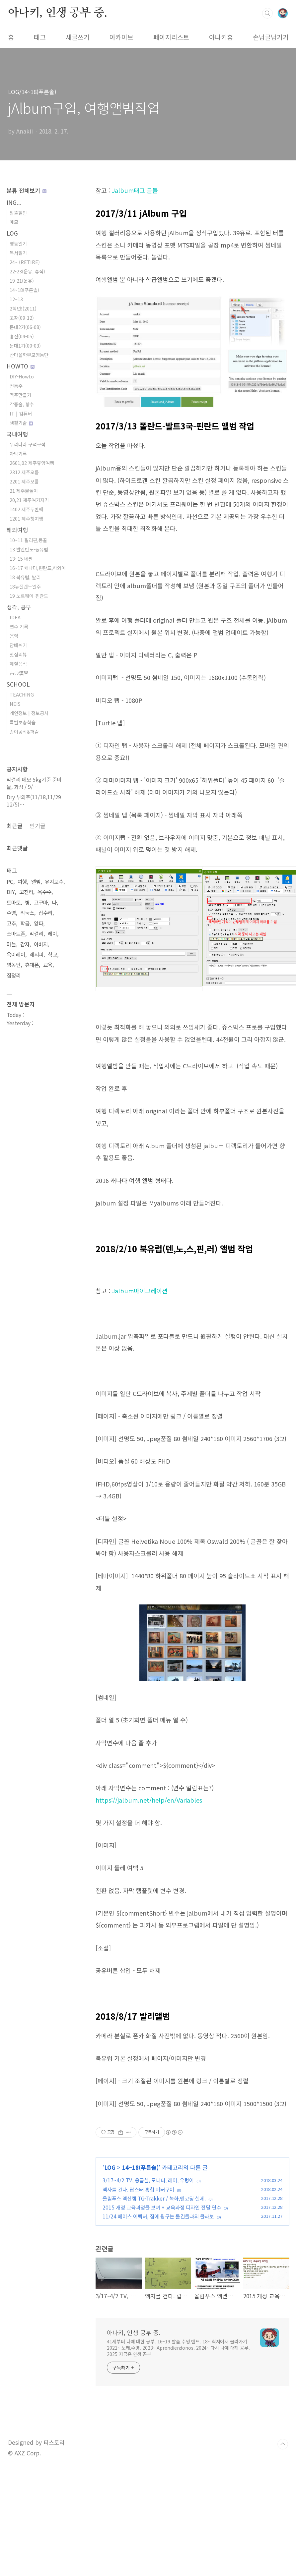 This screenshot has width=296, height=2576. What do you see at coordinates (22, 404) in the screenshot?
I see `각종술, 향수` at bounding box center [22, 404].